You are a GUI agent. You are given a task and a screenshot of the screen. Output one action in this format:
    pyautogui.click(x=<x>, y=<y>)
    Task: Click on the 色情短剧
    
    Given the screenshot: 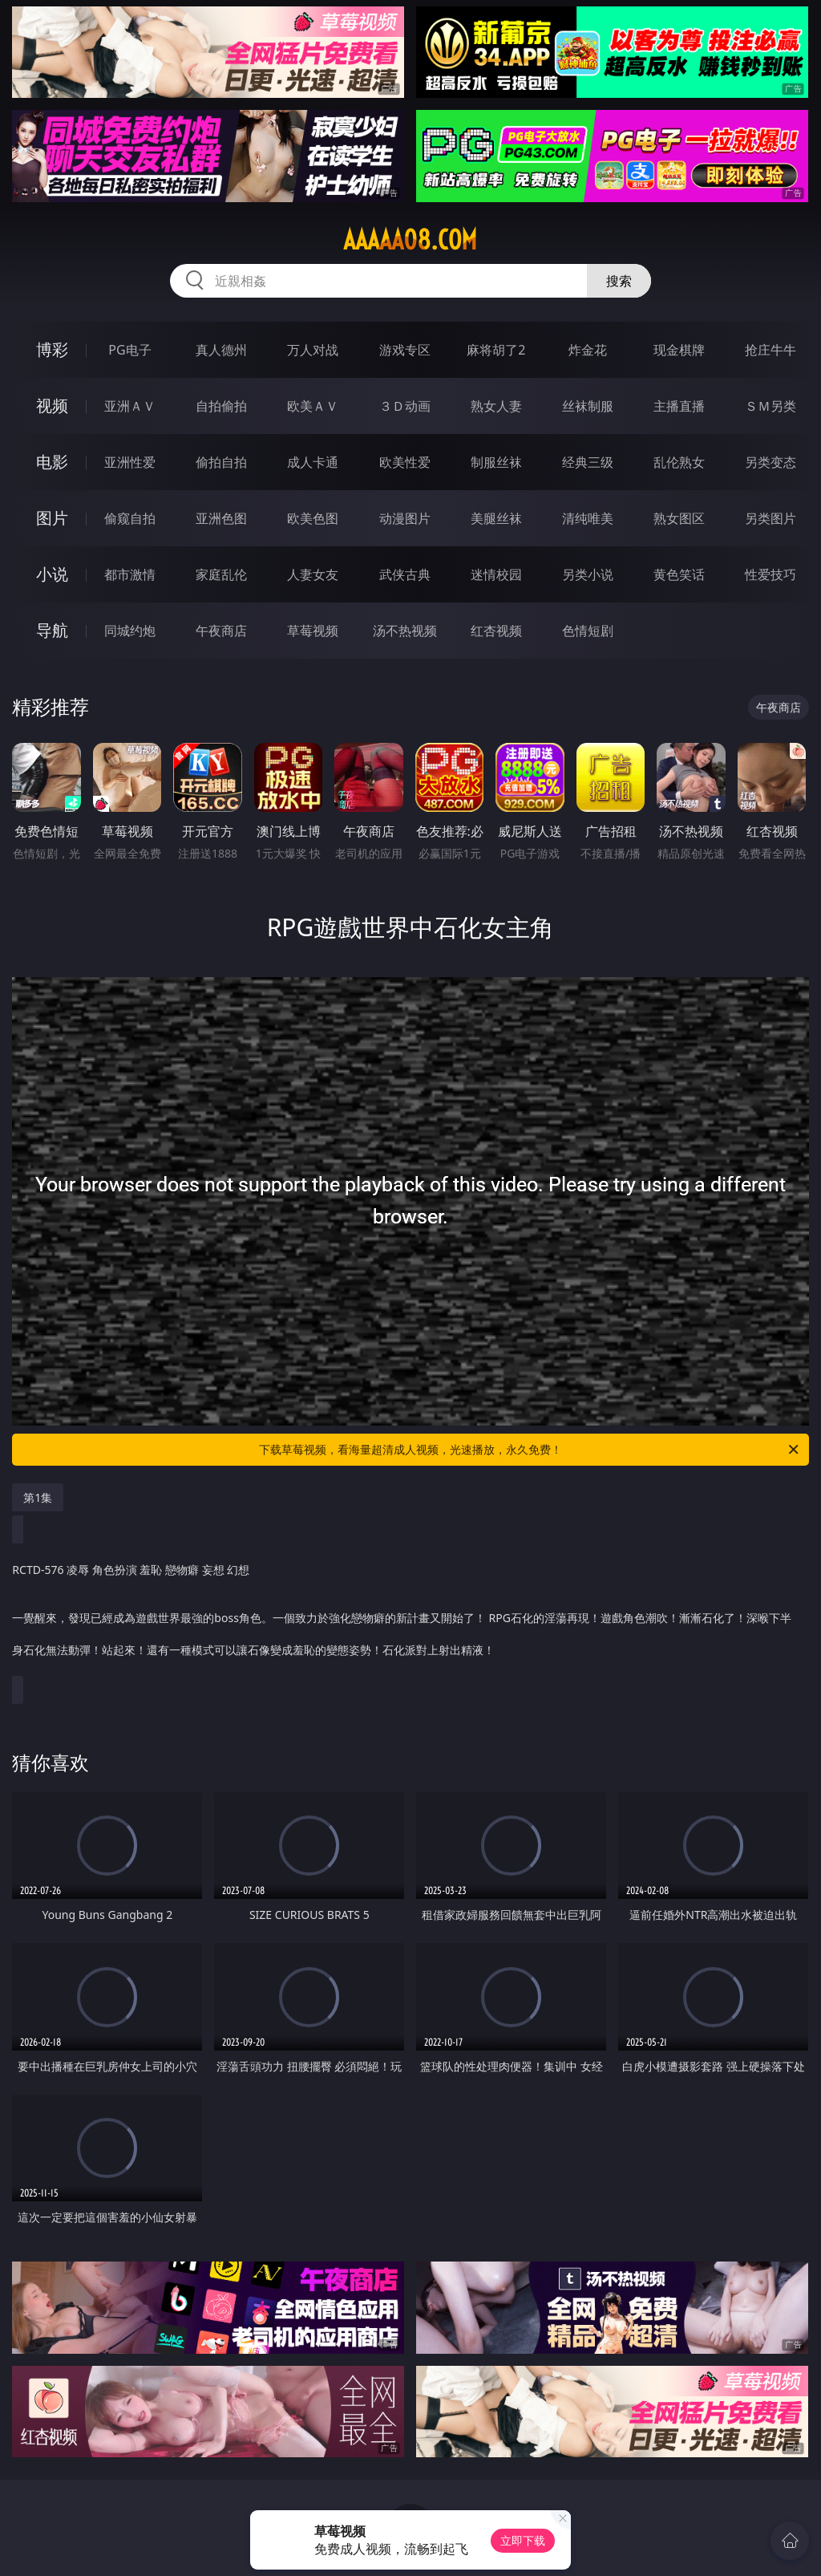 What is the action you would take?
    pyautogui.click(x=587, y=630)
    